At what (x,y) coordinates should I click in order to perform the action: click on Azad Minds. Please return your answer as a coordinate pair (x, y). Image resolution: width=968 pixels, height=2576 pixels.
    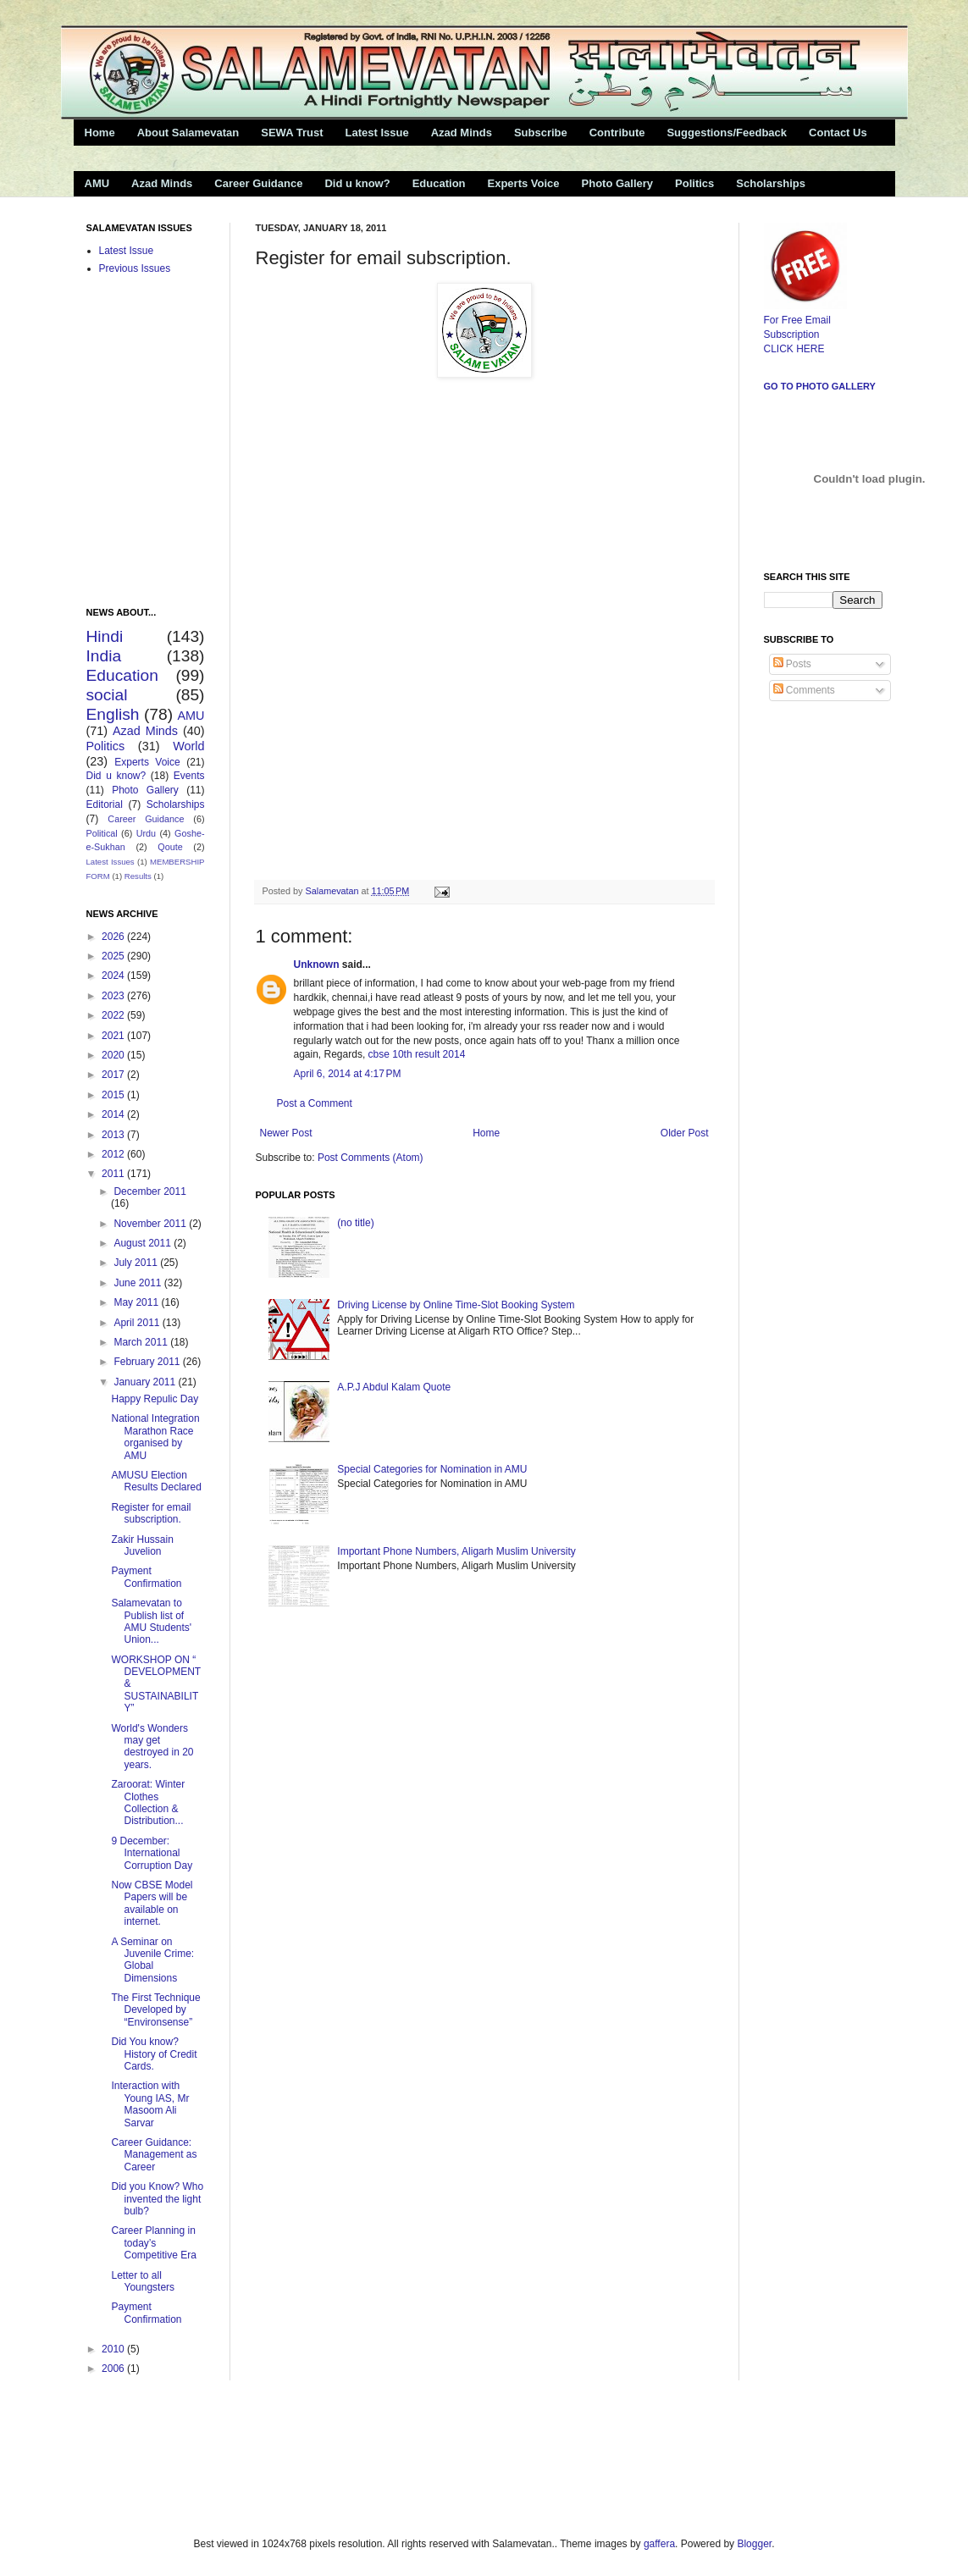
    Looking at the image, I should click on (461, 132).